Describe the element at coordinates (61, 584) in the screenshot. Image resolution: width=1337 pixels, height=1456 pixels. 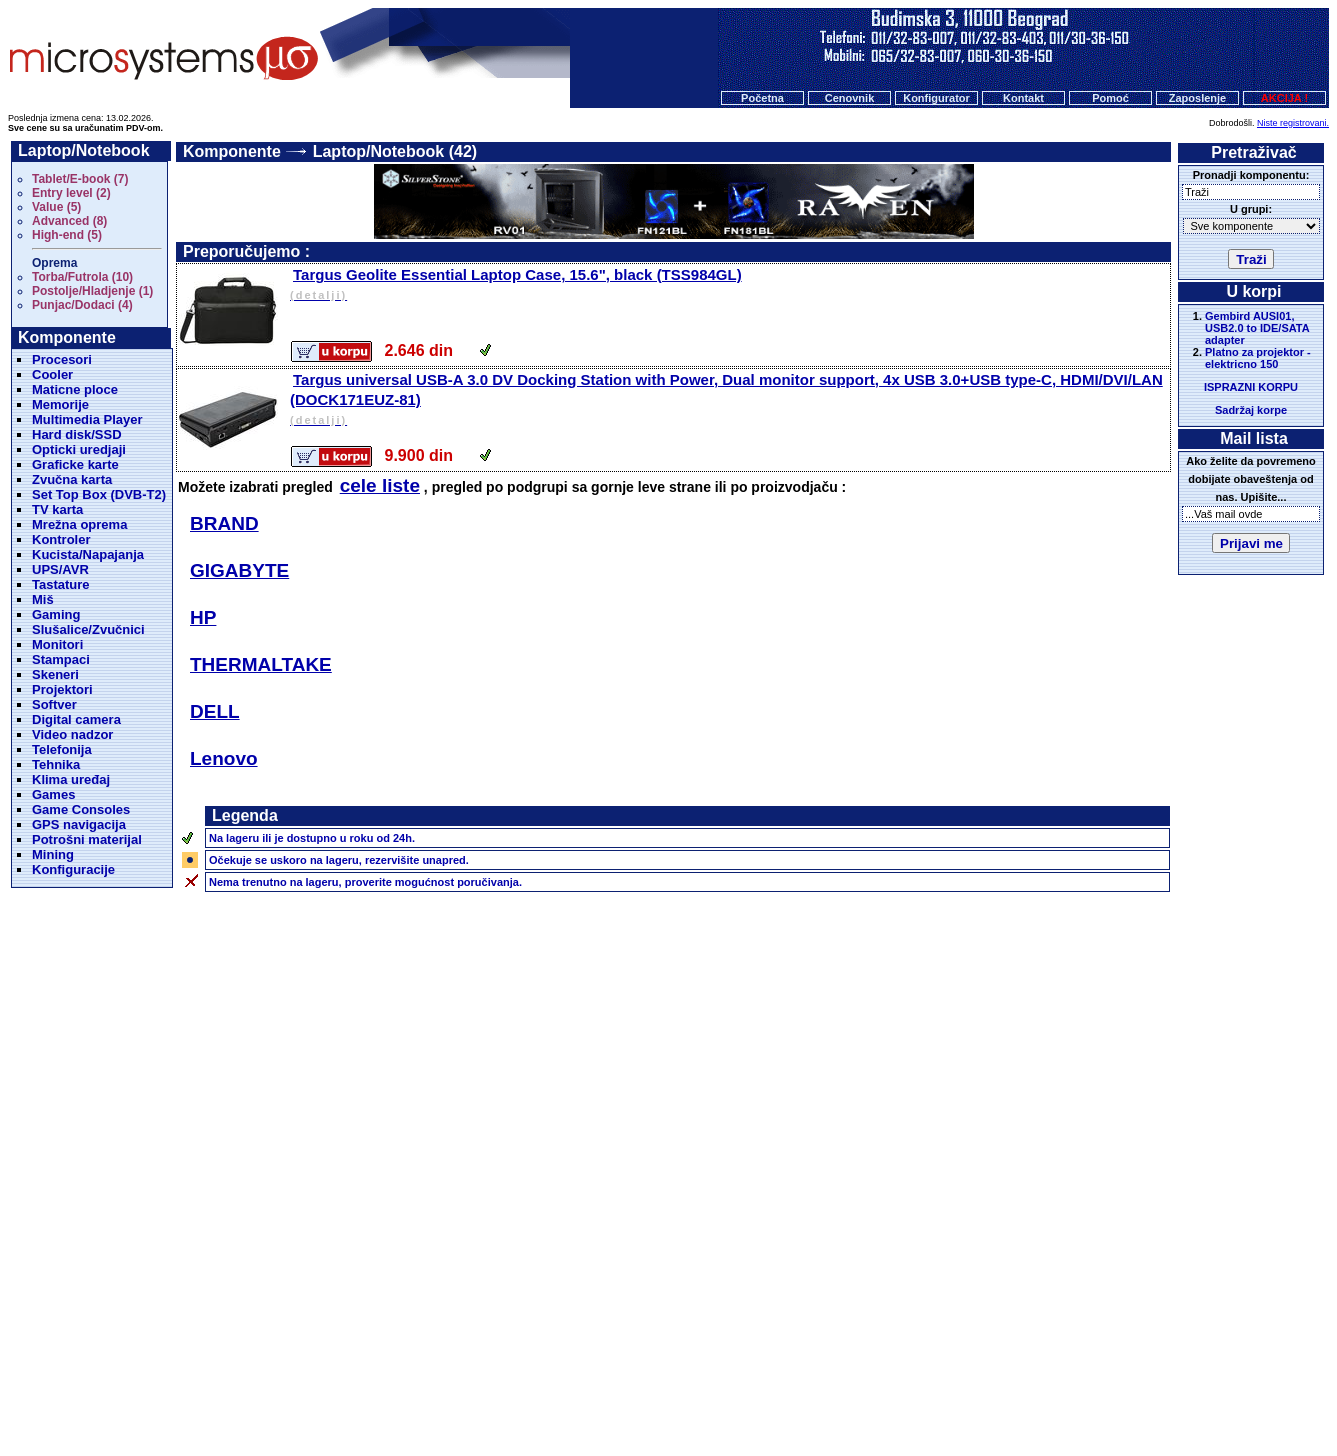
I see `Tastature` at that location.